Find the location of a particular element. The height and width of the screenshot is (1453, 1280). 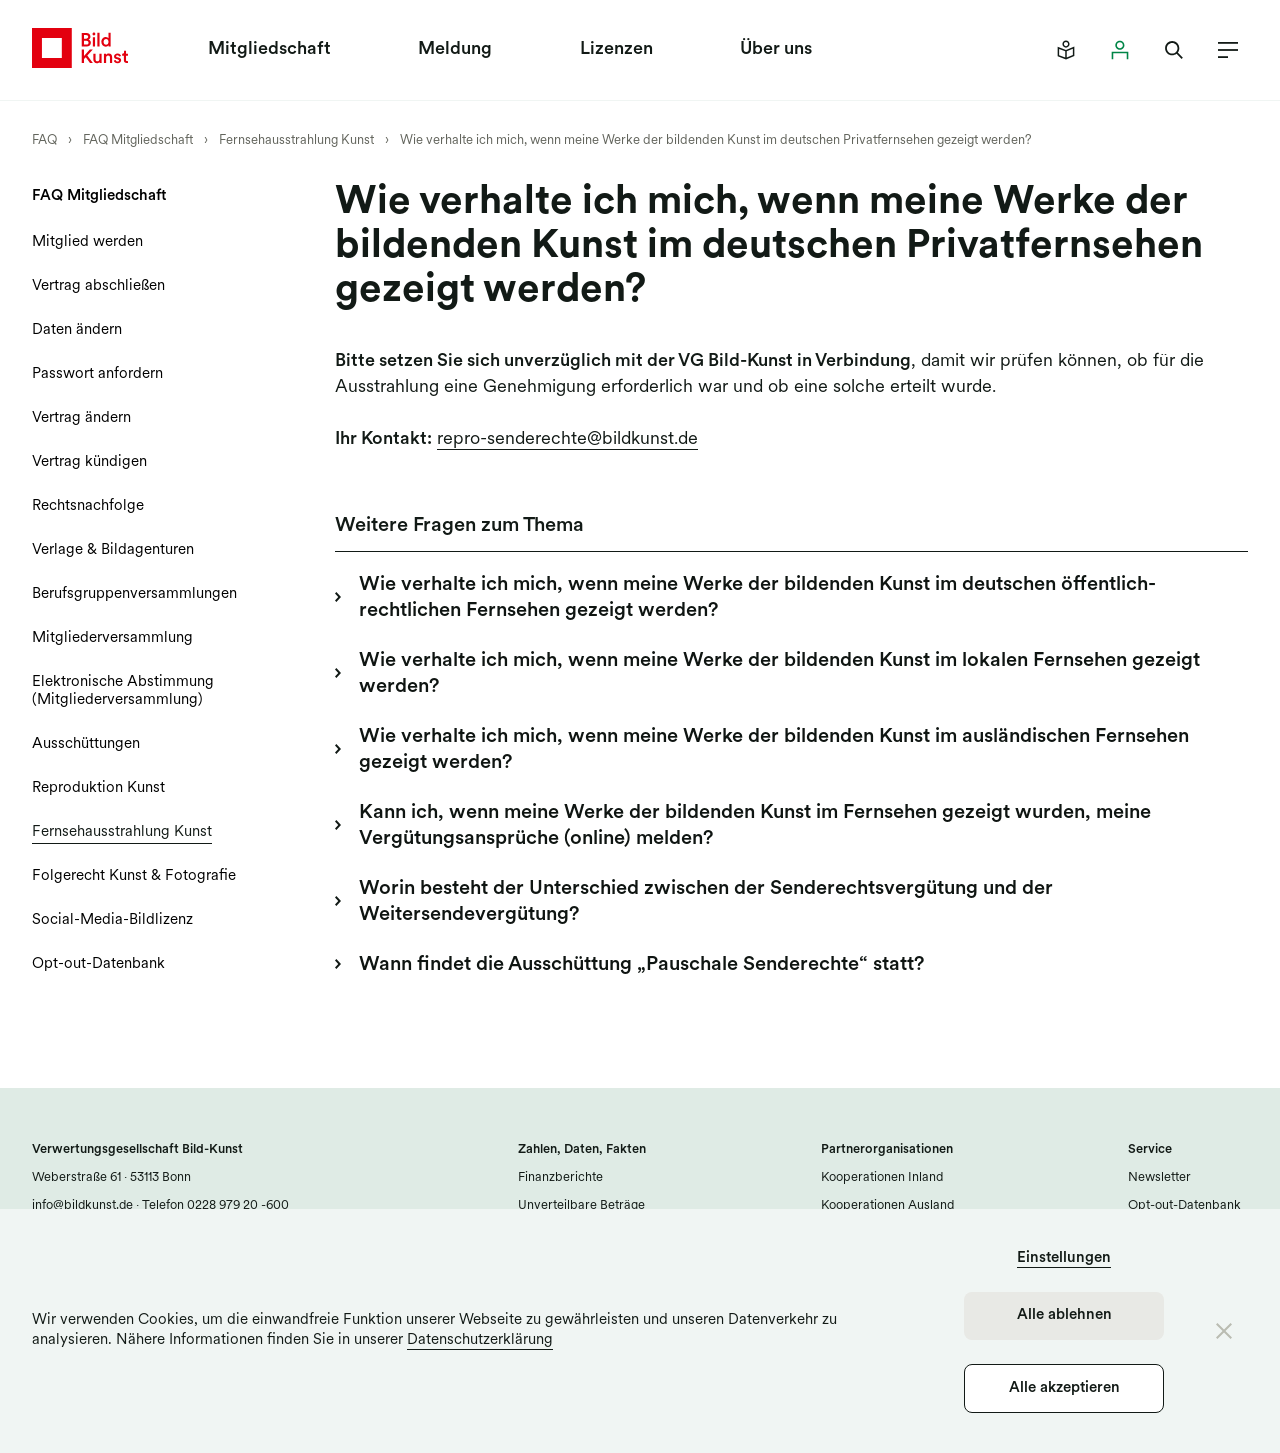

Newsletter is located at coordinates (1159, 1177).